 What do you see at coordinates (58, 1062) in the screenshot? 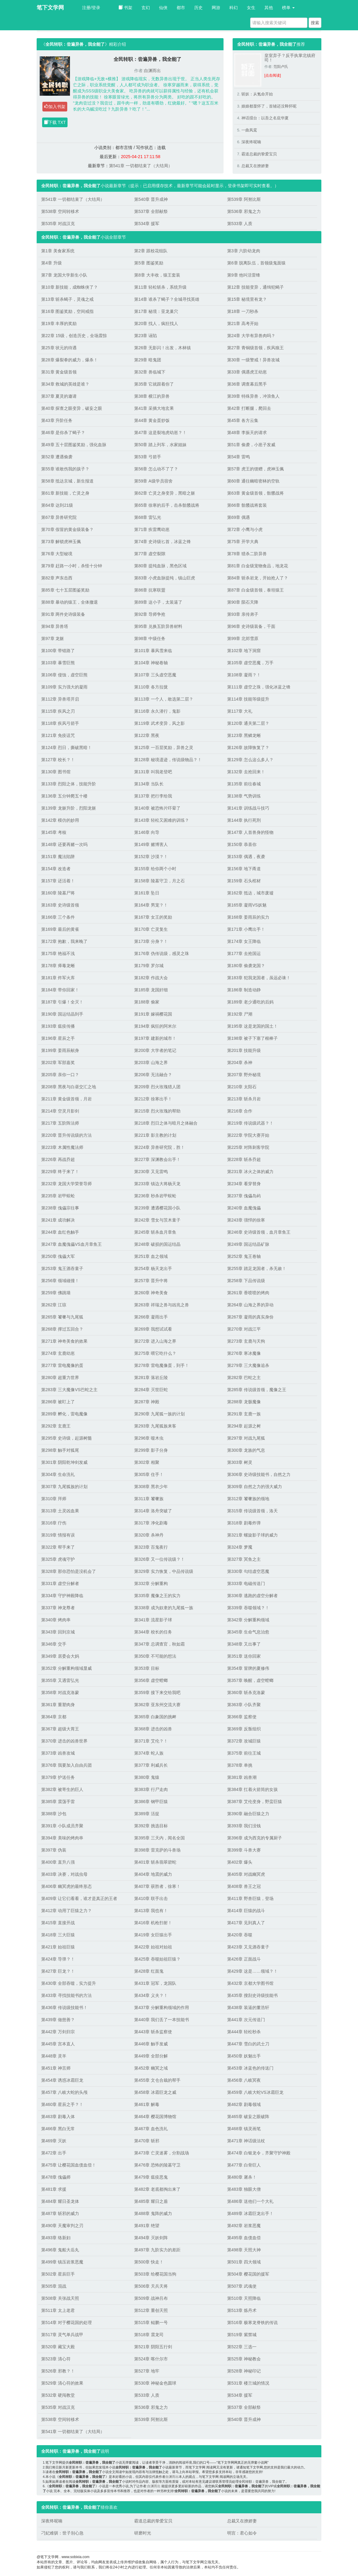
I see `第202章 军部嘉奖` at bounding box center [58, 1062].